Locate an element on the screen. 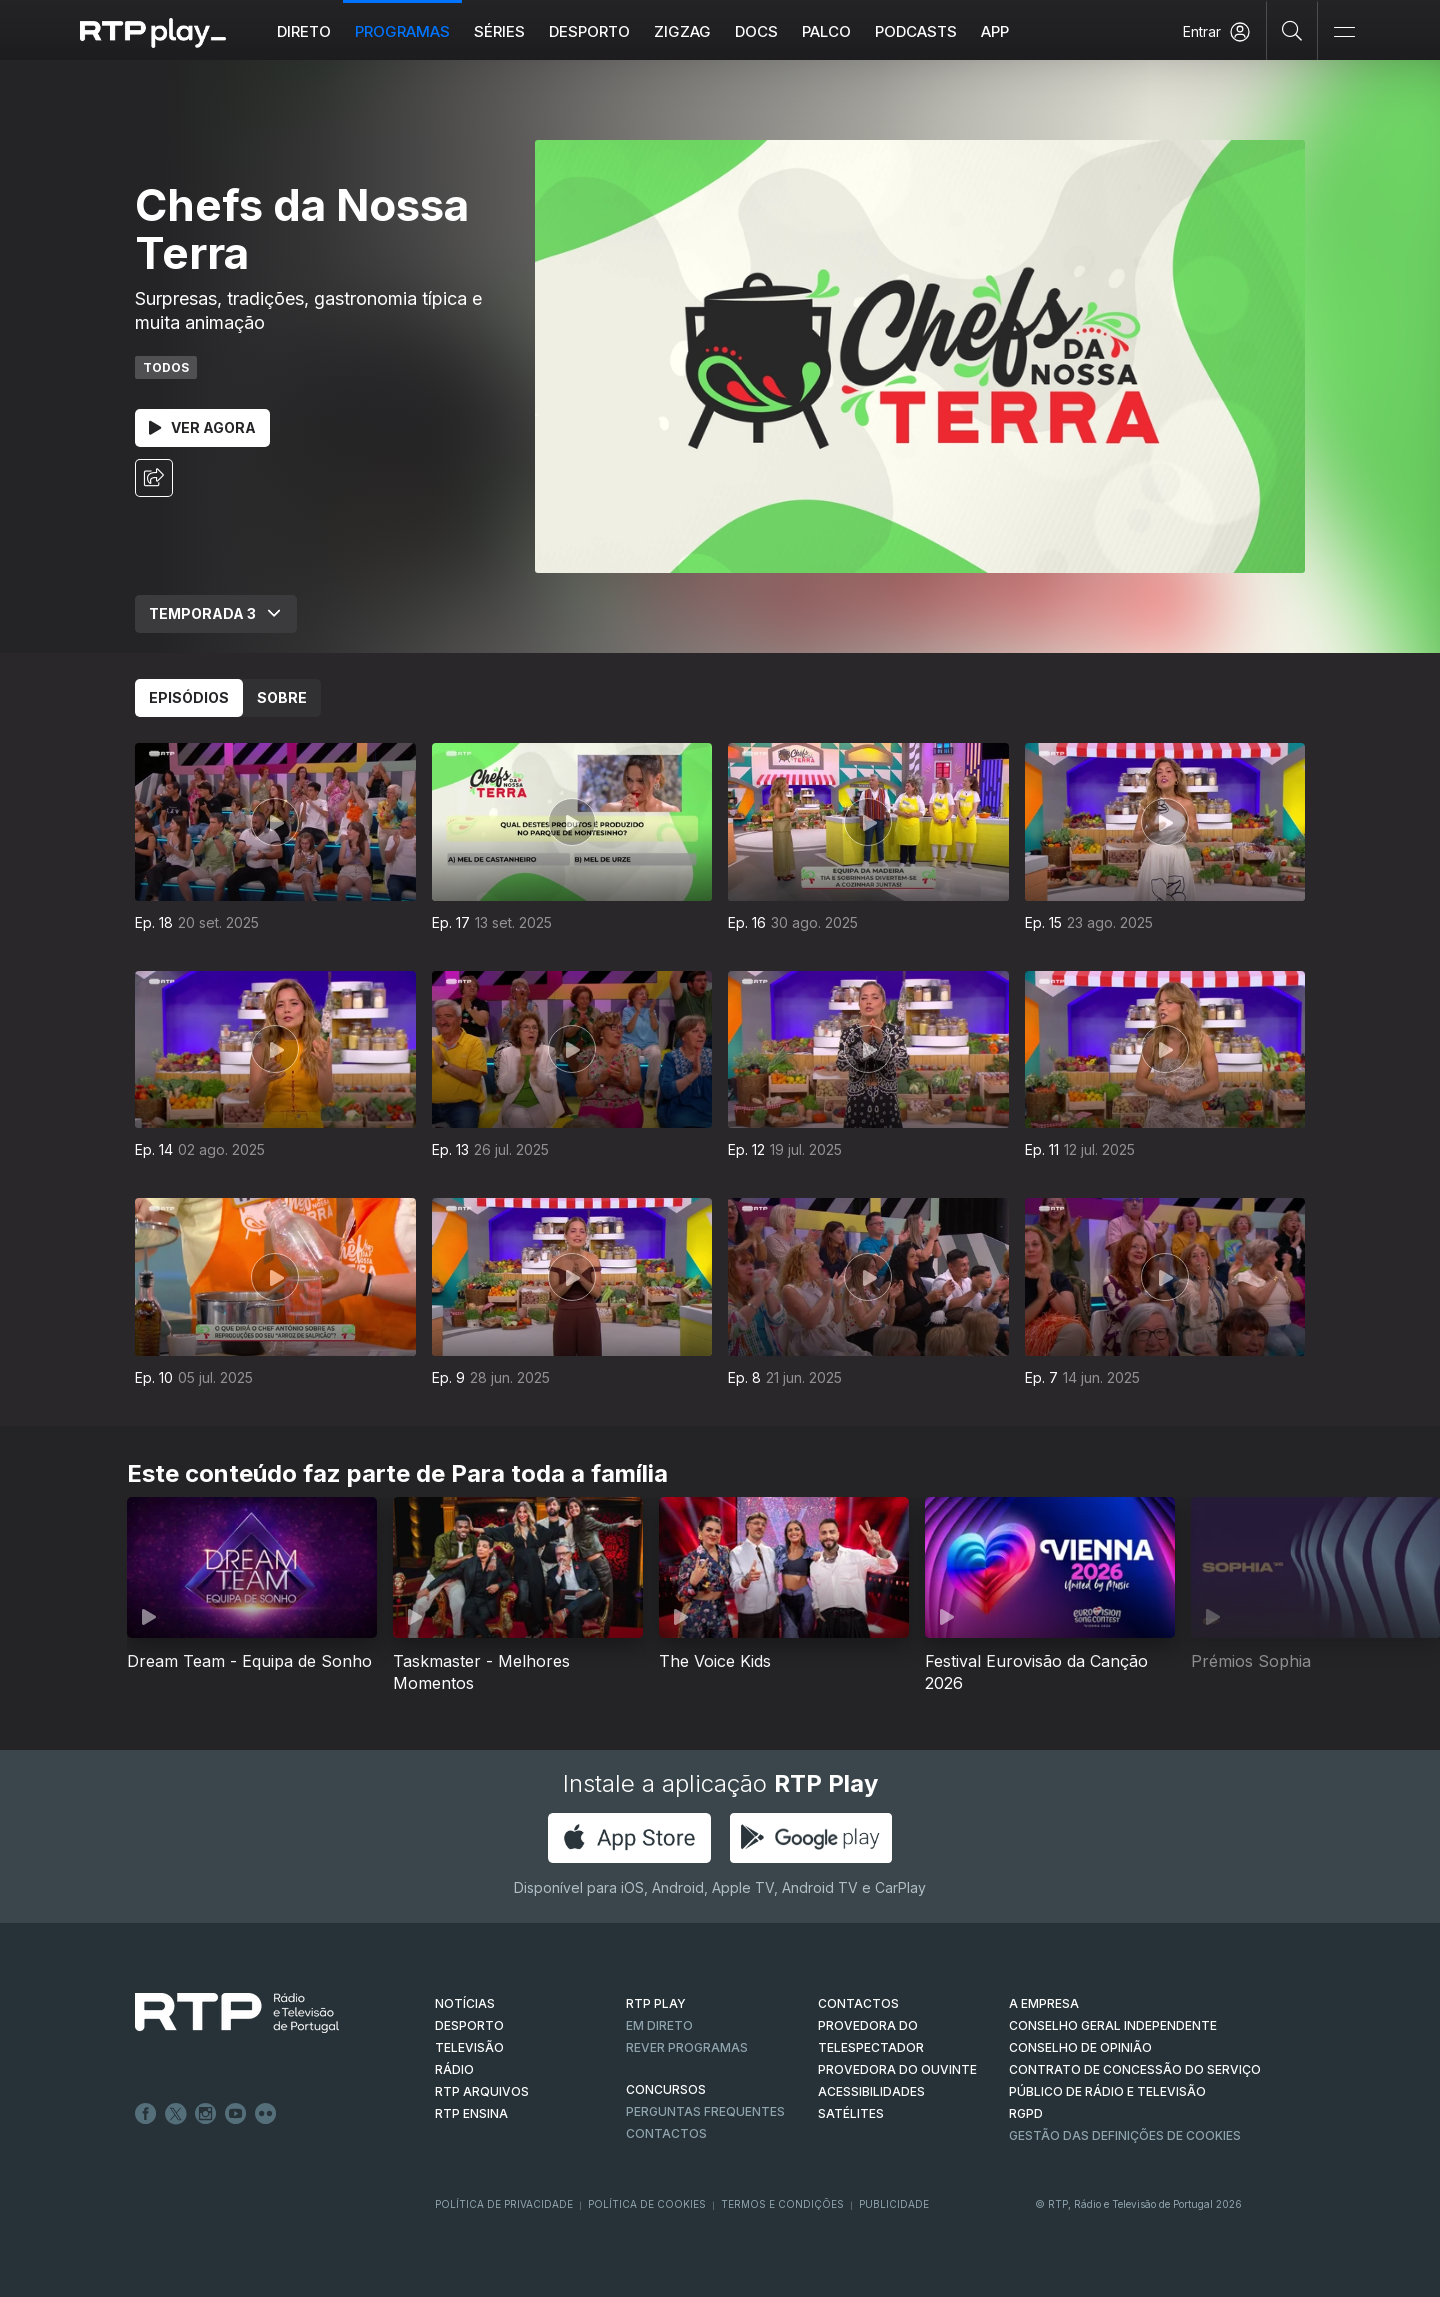 The height and width of the screenshot is (2297, 1440). Publicidade is located at coordinates (894, 2204).